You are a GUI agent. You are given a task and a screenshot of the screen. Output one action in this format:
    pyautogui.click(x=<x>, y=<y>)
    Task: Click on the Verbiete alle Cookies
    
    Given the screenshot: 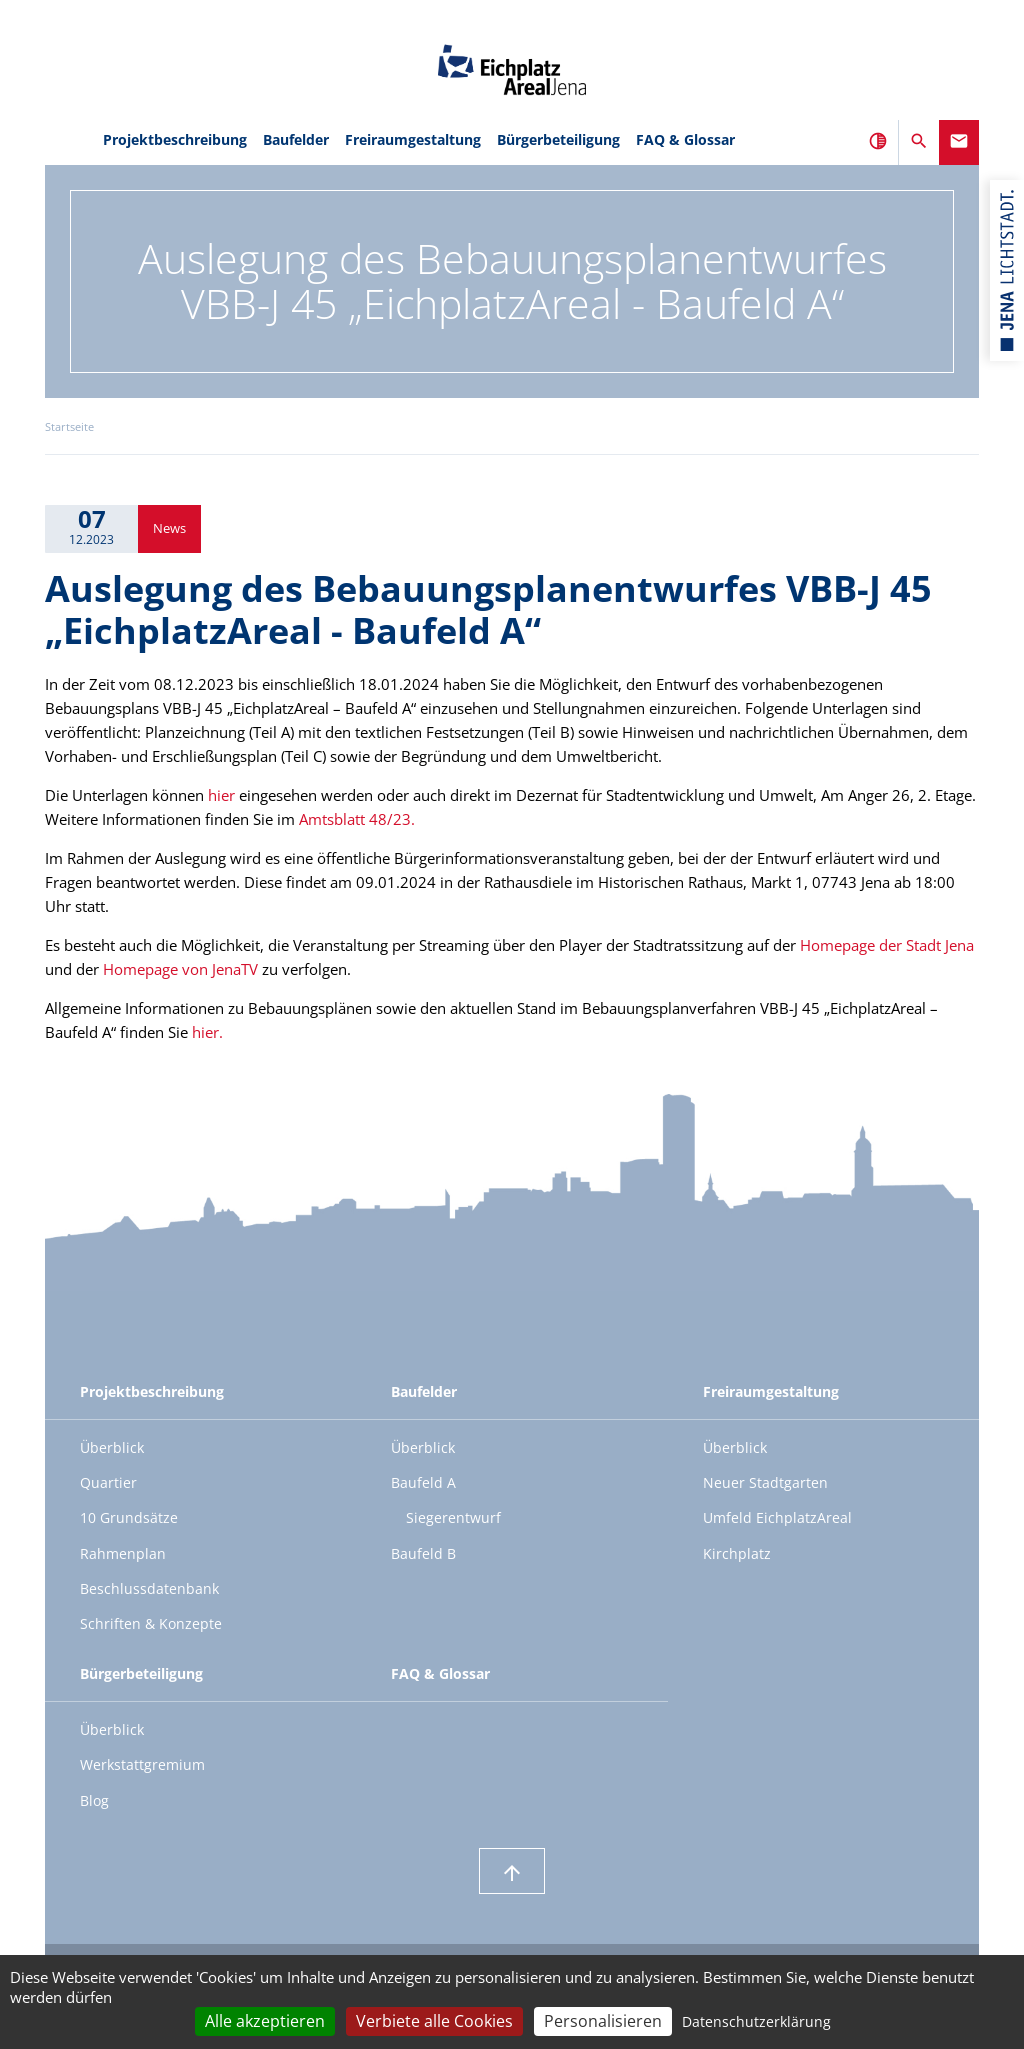 What is the action you would take?
    pyautogui.click(x=434, y=2021)
    